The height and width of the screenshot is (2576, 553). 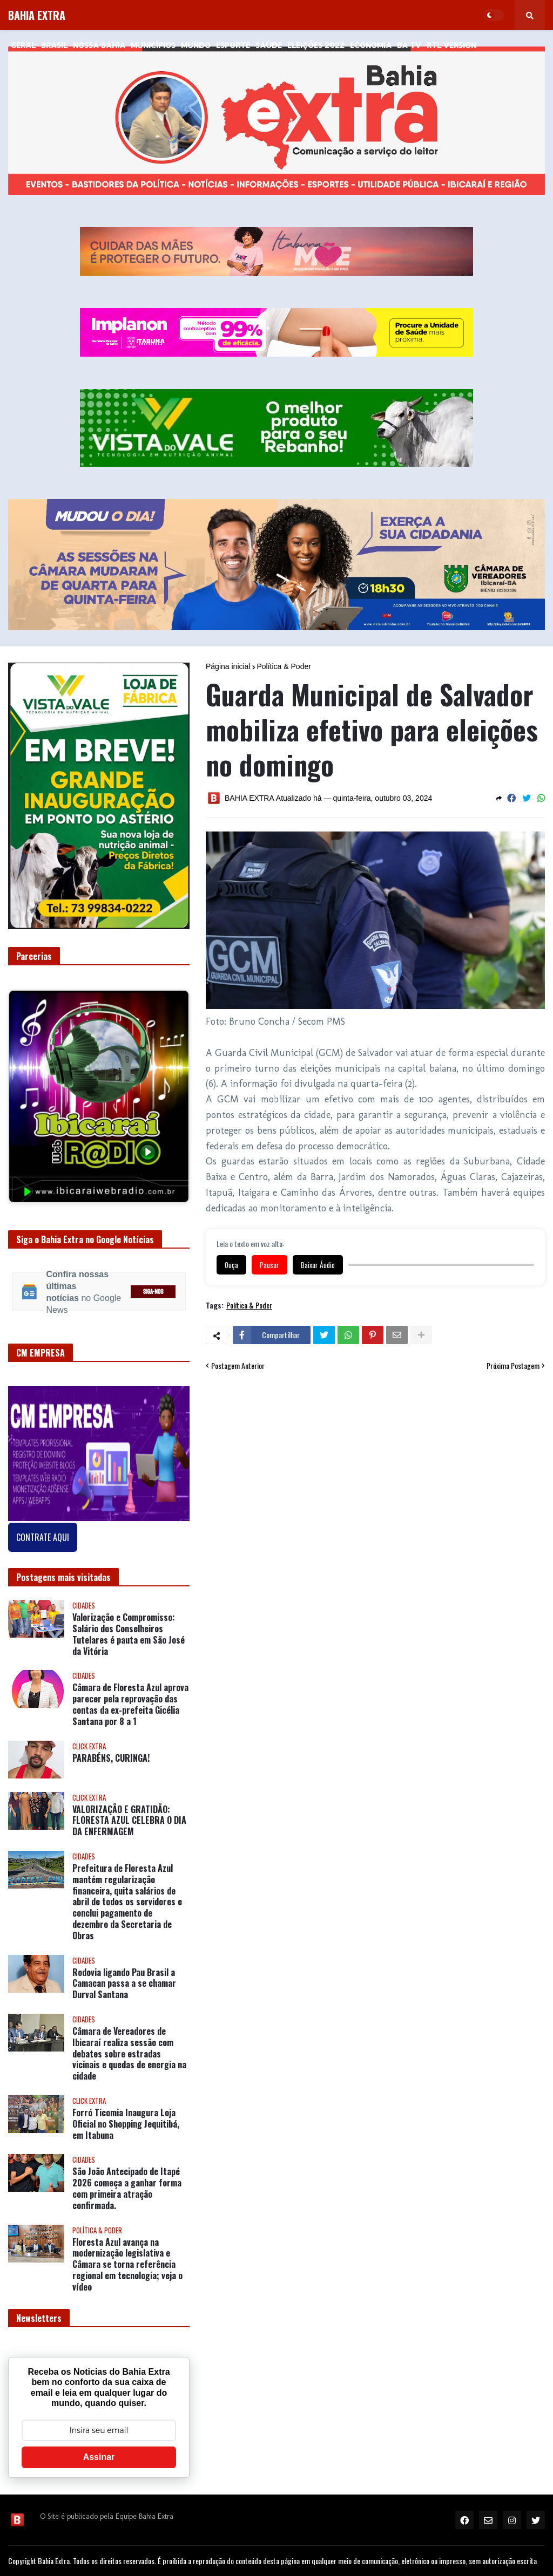 I want to click on Brasil [menuitem], so click(x=54, y=45).